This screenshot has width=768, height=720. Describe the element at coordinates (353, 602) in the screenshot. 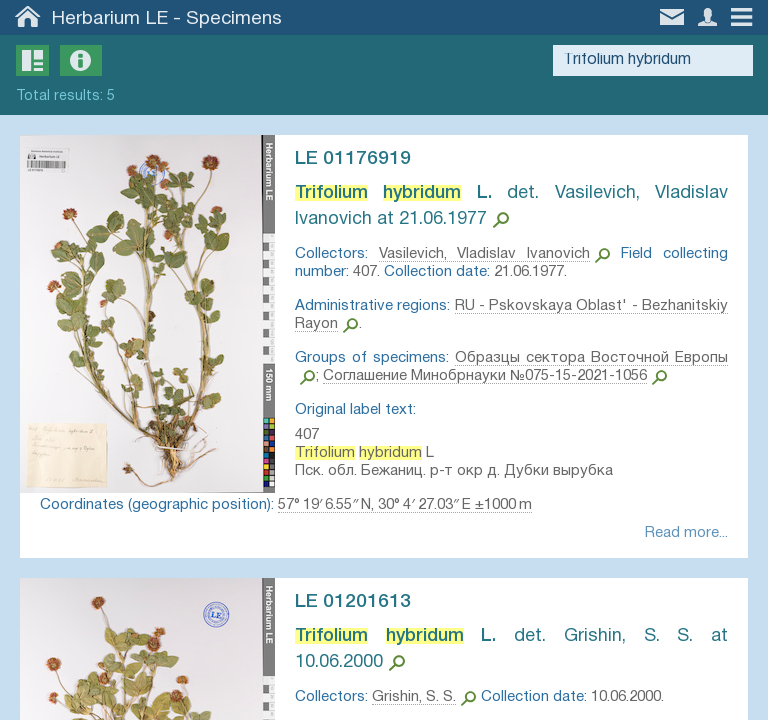

I see `LE 01201613` at that location.